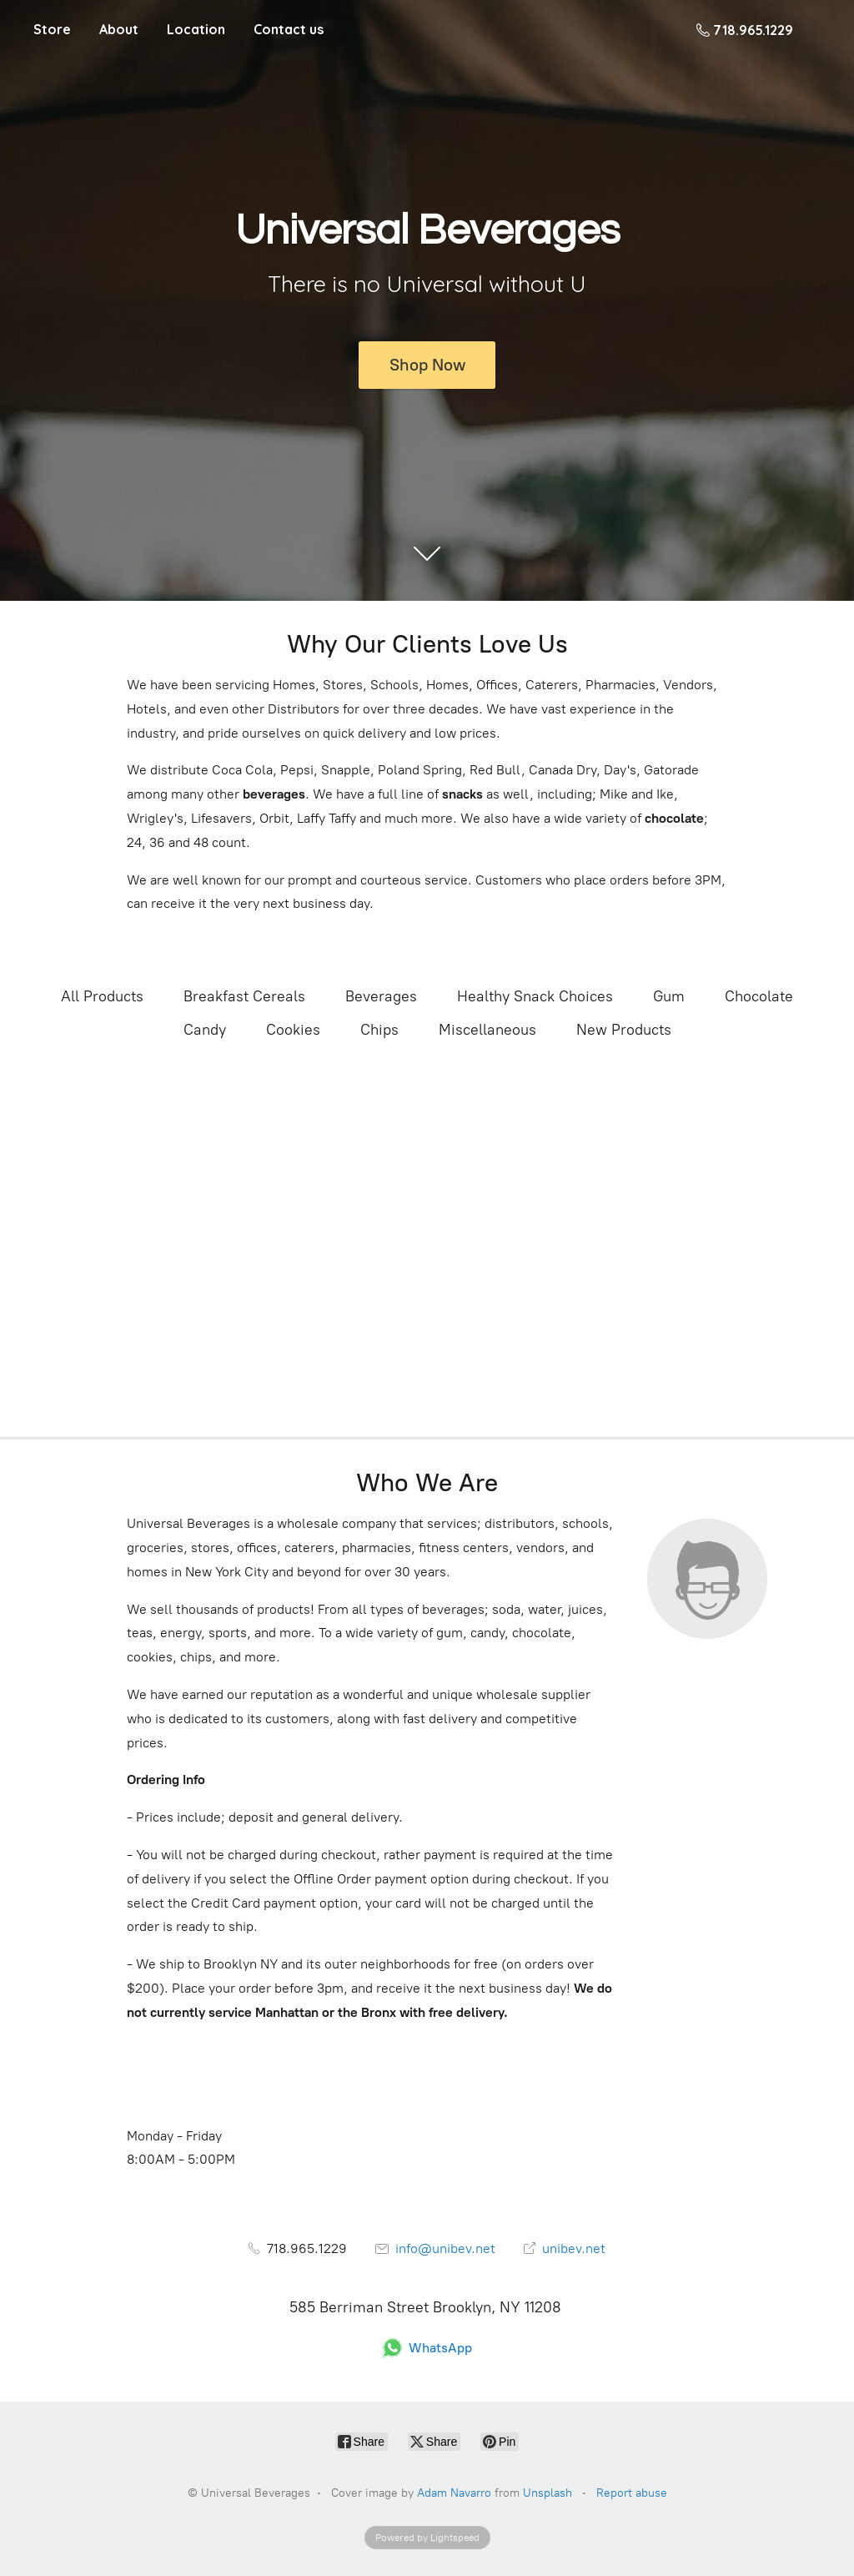 The height and width of the screenshot is (2576, 854). Describe the element at coordinates (52, 29) in the screenshot. I see `Store` at that location.